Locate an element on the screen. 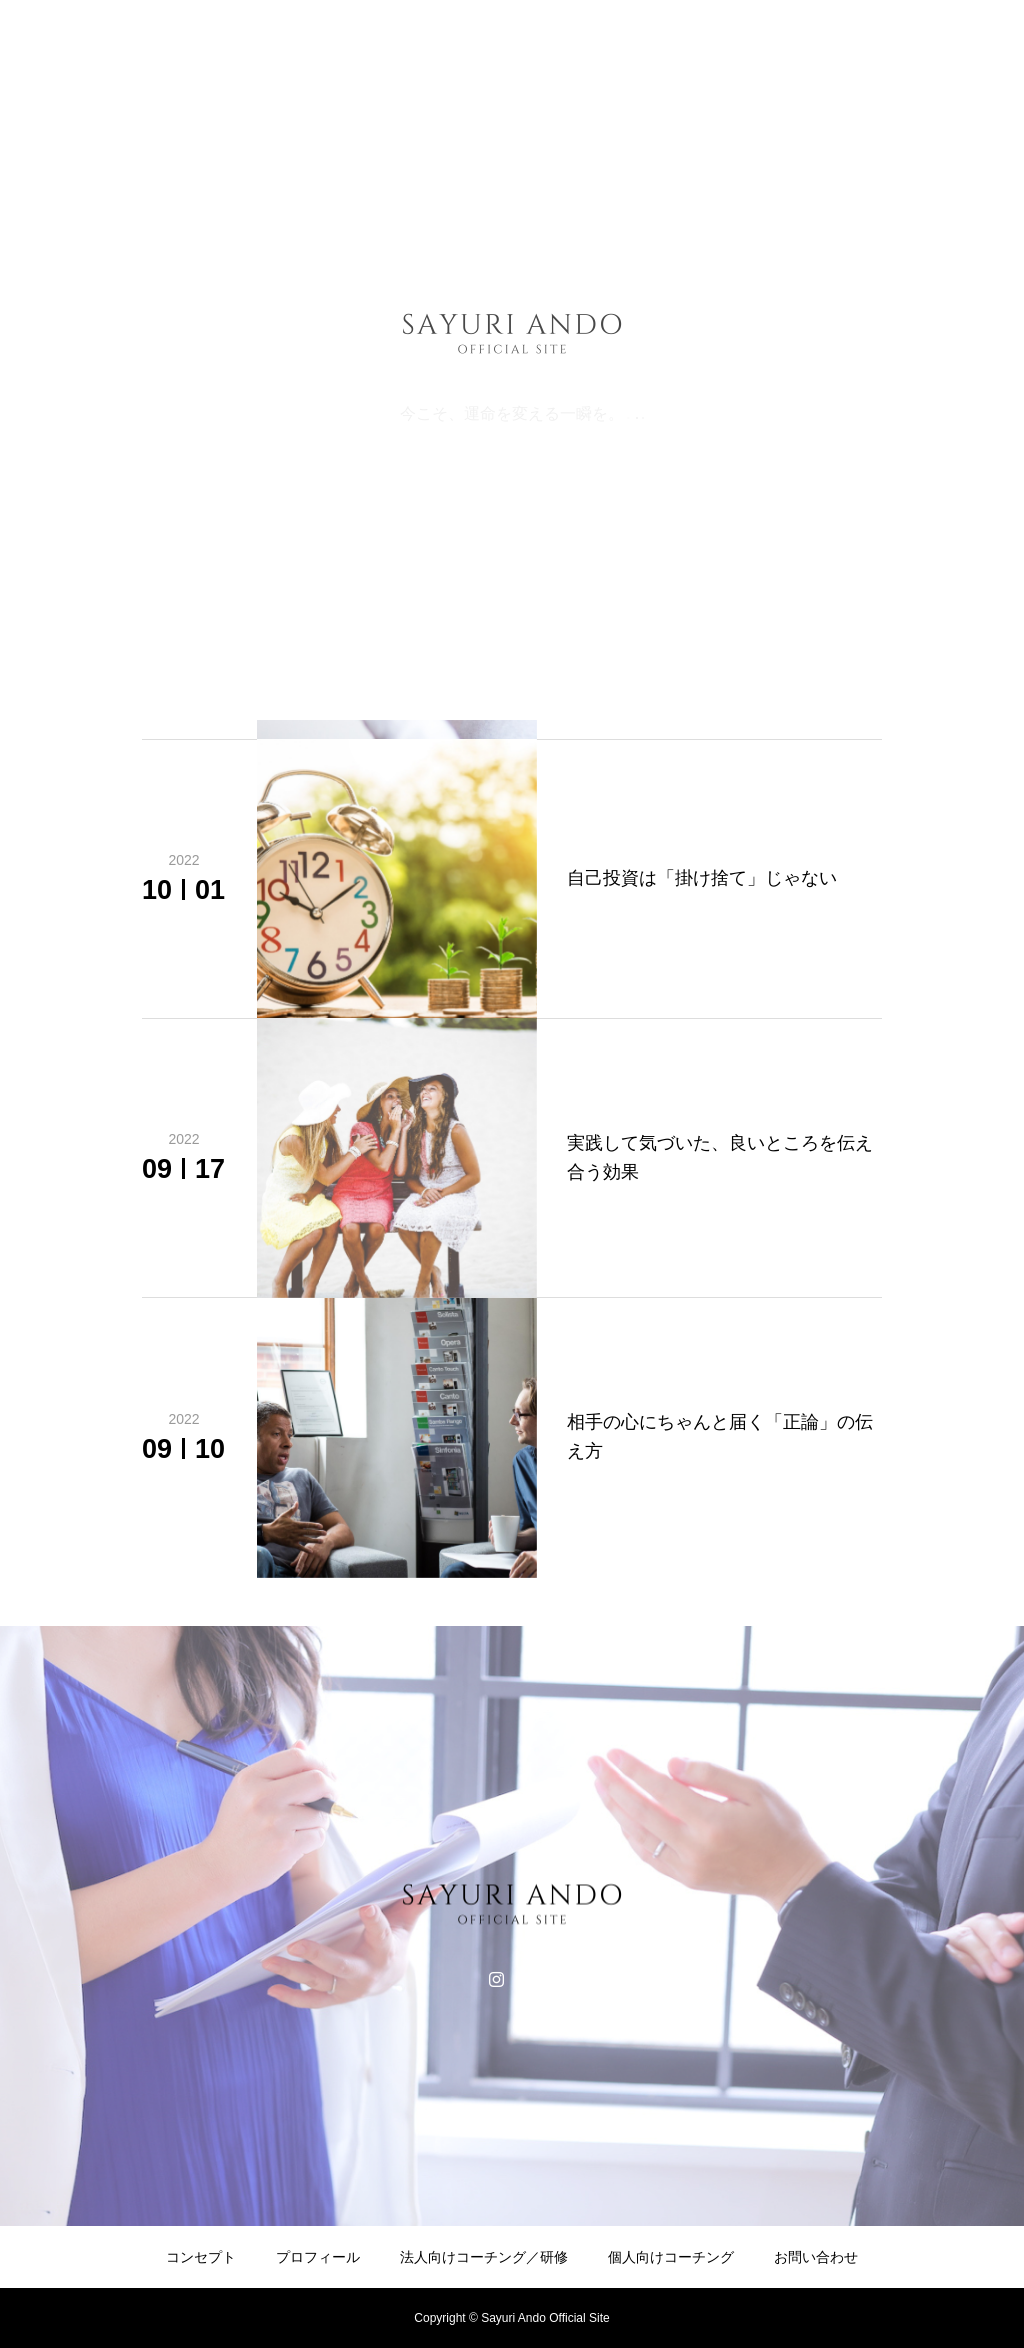 The image size is (1024, 2348). コンセプト is located at coordinates (201, 2257).